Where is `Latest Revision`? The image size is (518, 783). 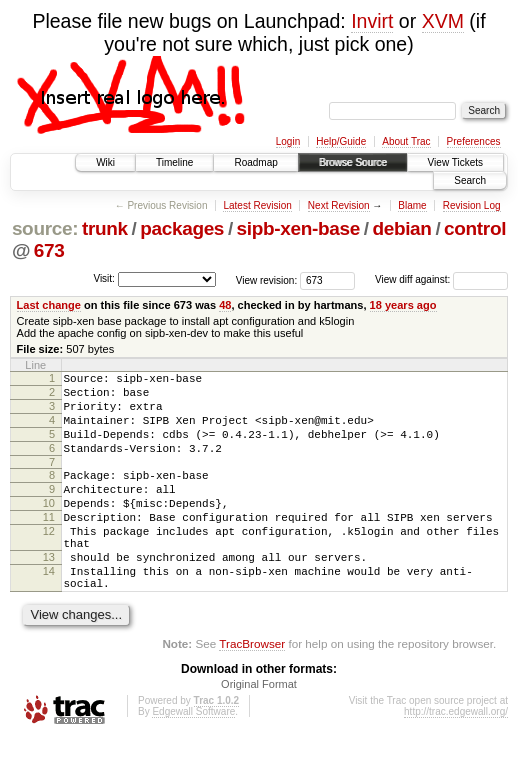 Latest Revision is located at coordinates (257, 205).